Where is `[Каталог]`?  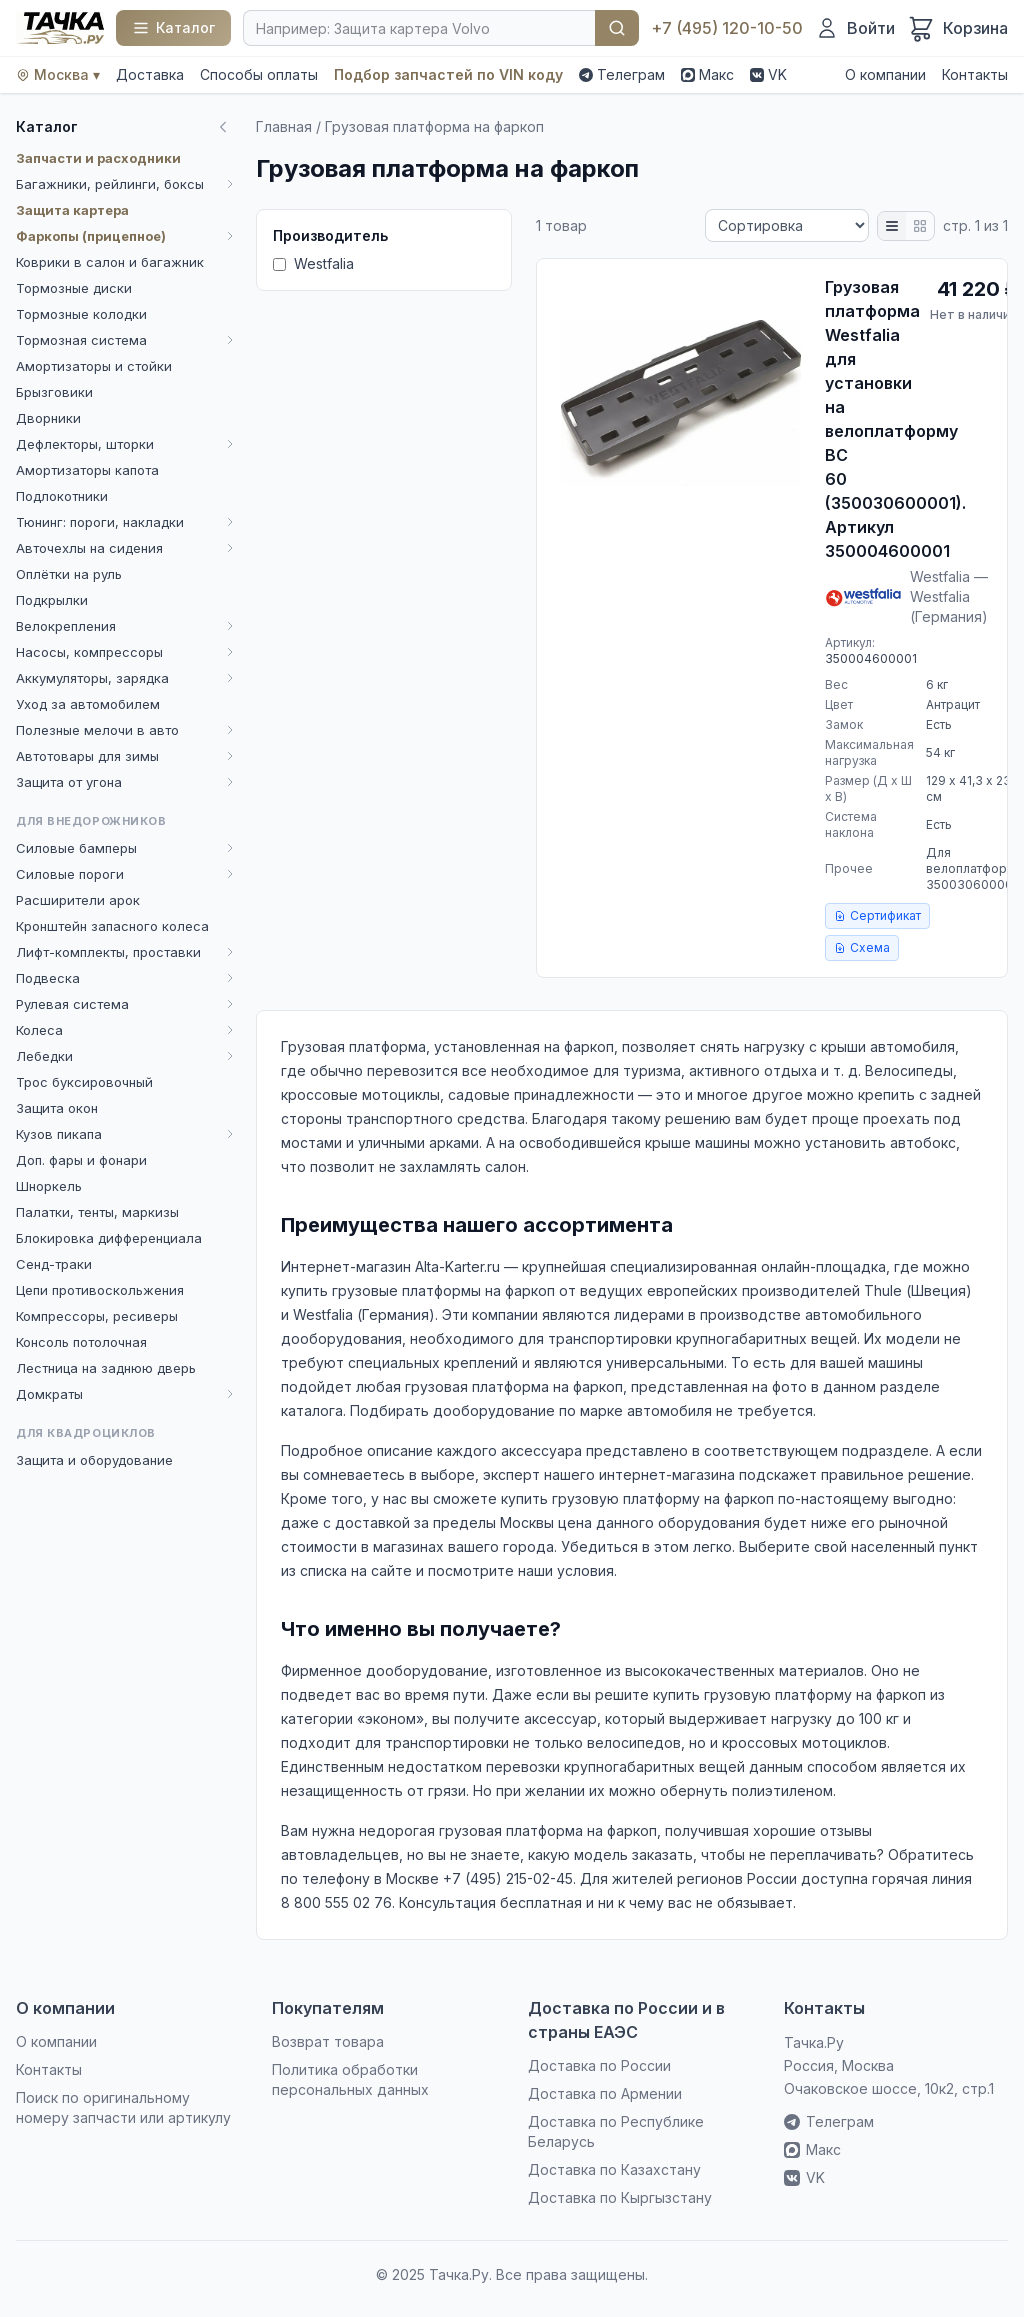 [Каталог] is located at coordinates (173, 28).